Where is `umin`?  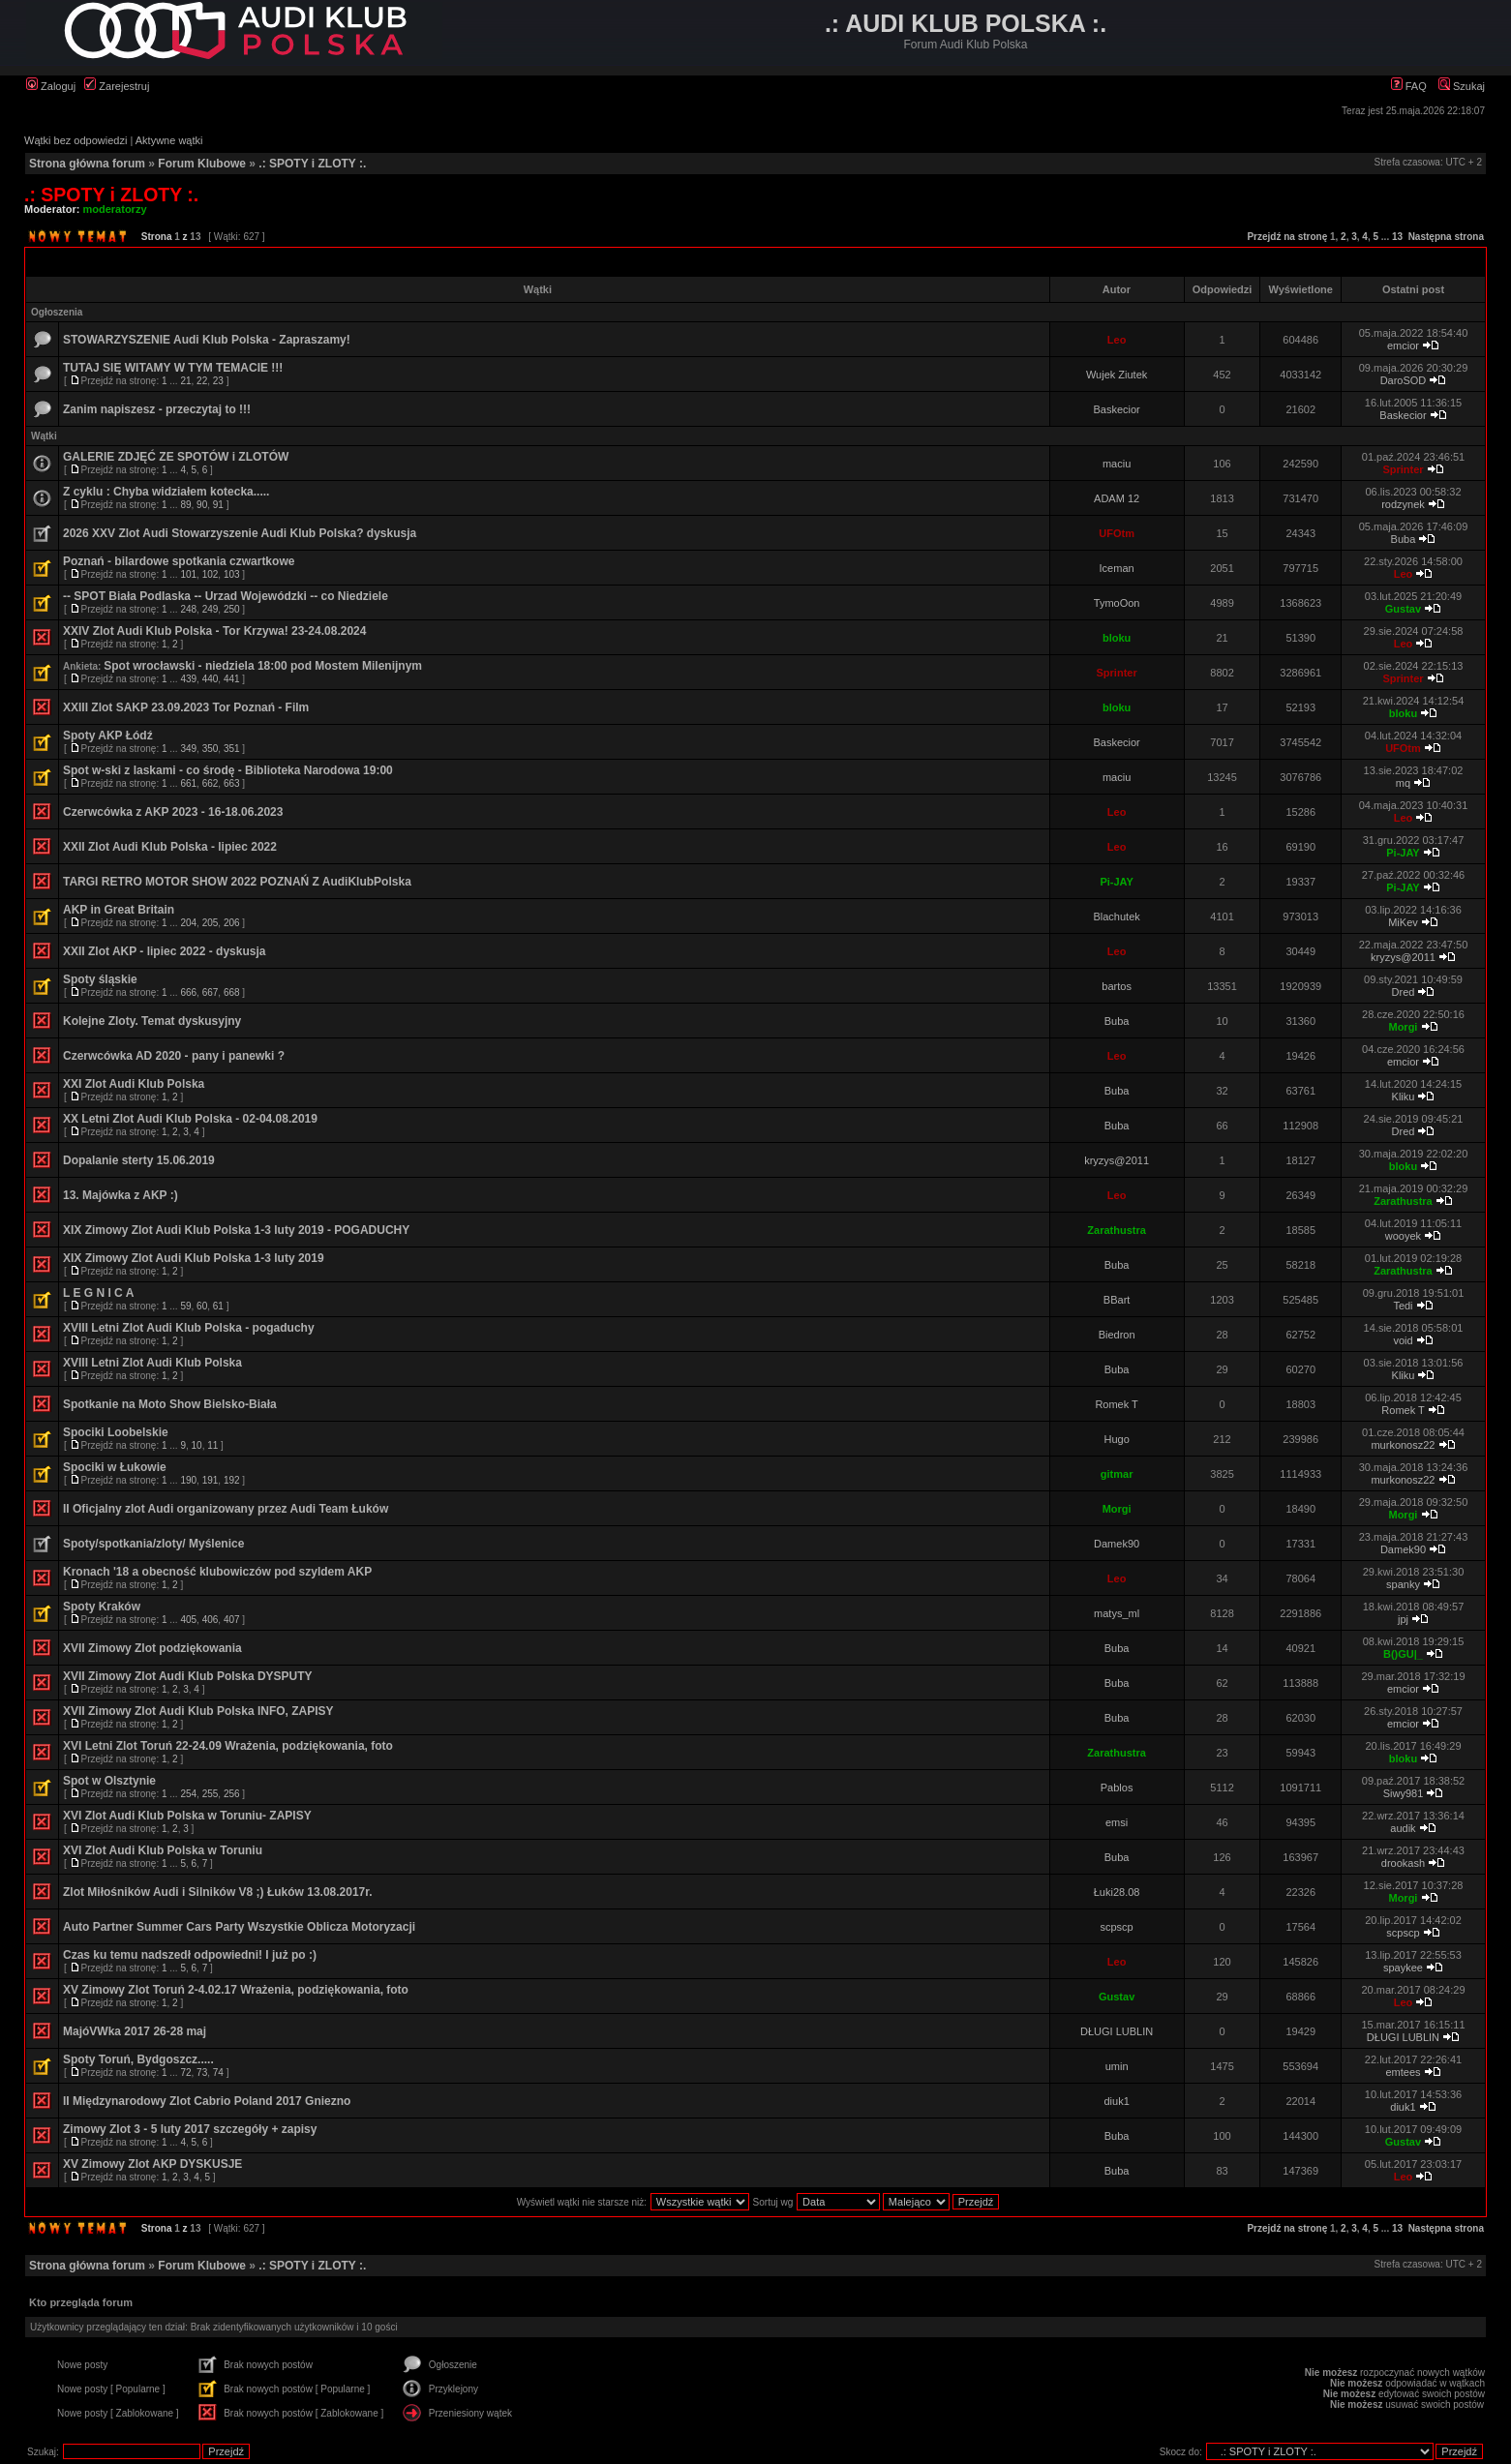
umin is located at coordinates (1117, 2066).